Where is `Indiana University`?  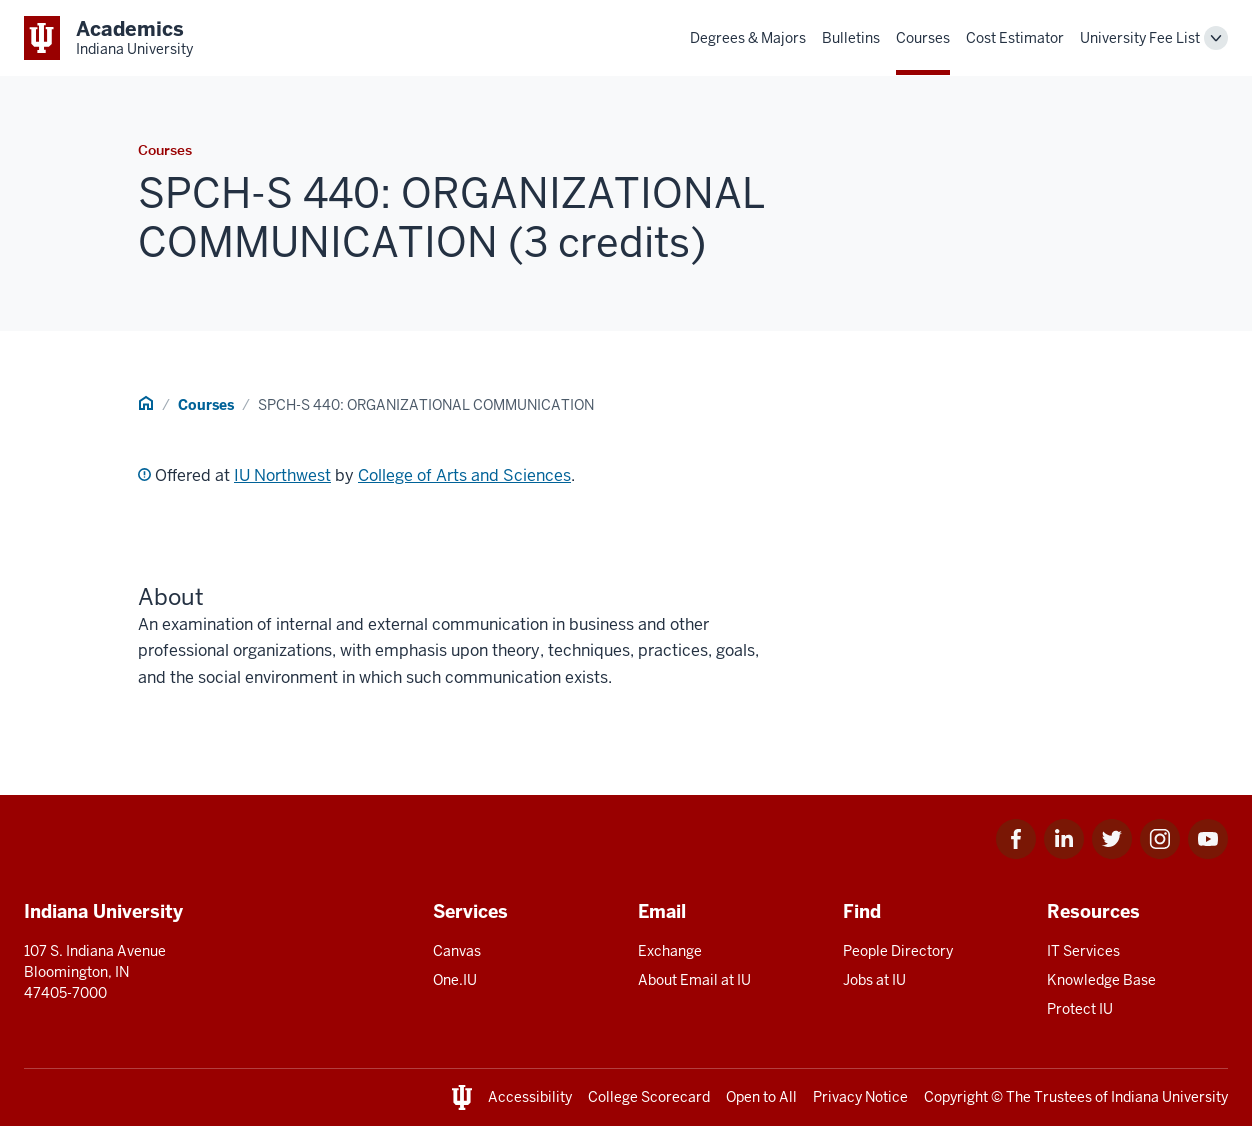 Indiana University is located at coordinates (1169, 1097).